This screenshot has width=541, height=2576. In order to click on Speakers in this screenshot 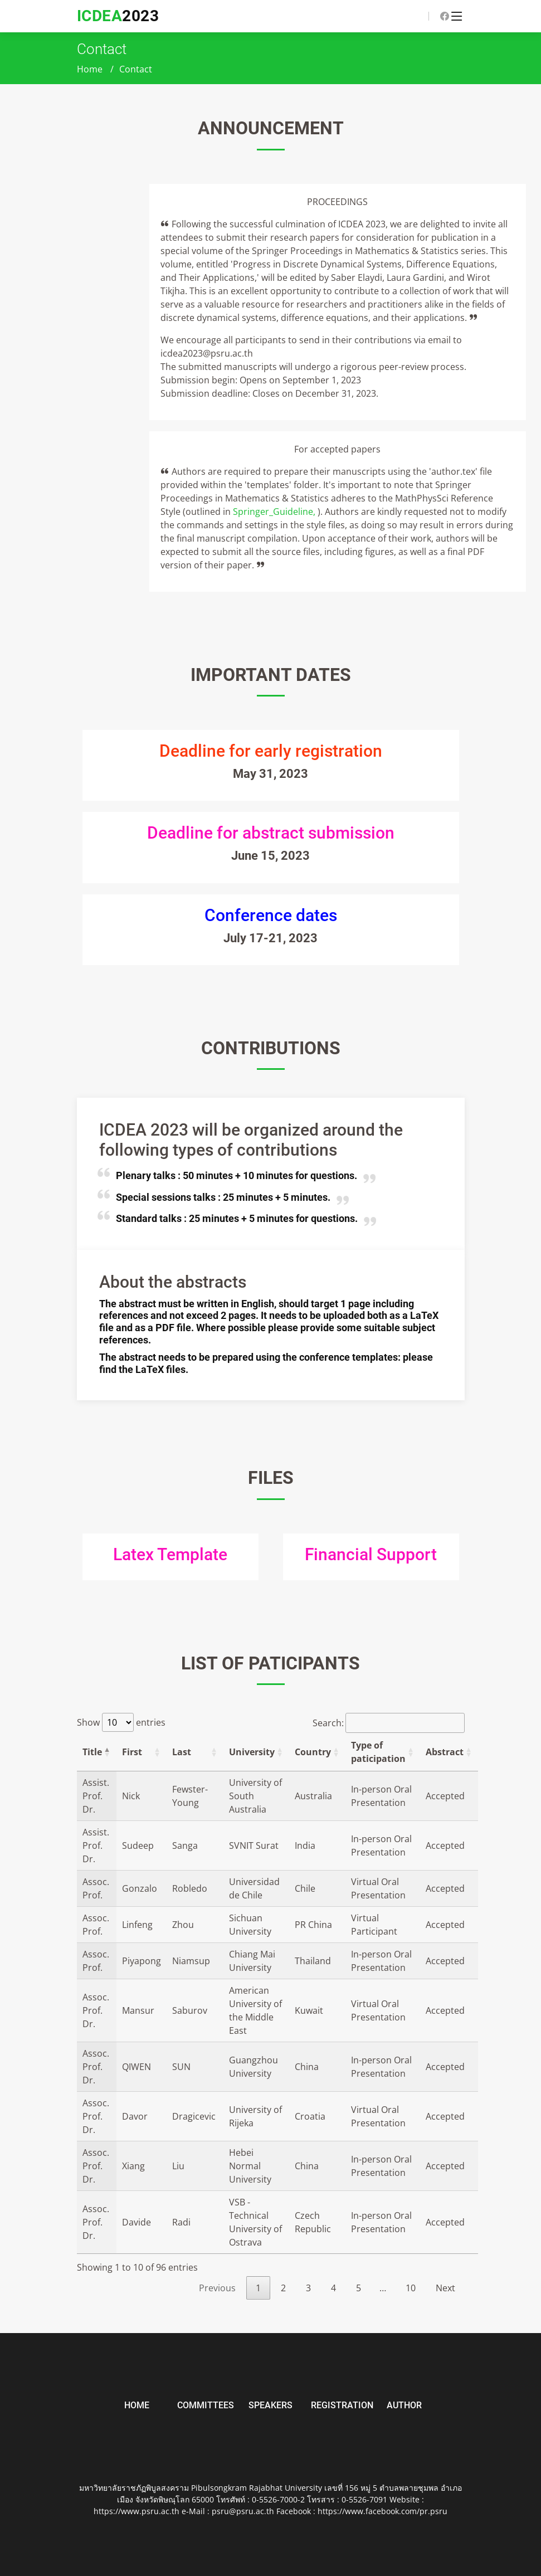, I will do `click(270, 2405)`.